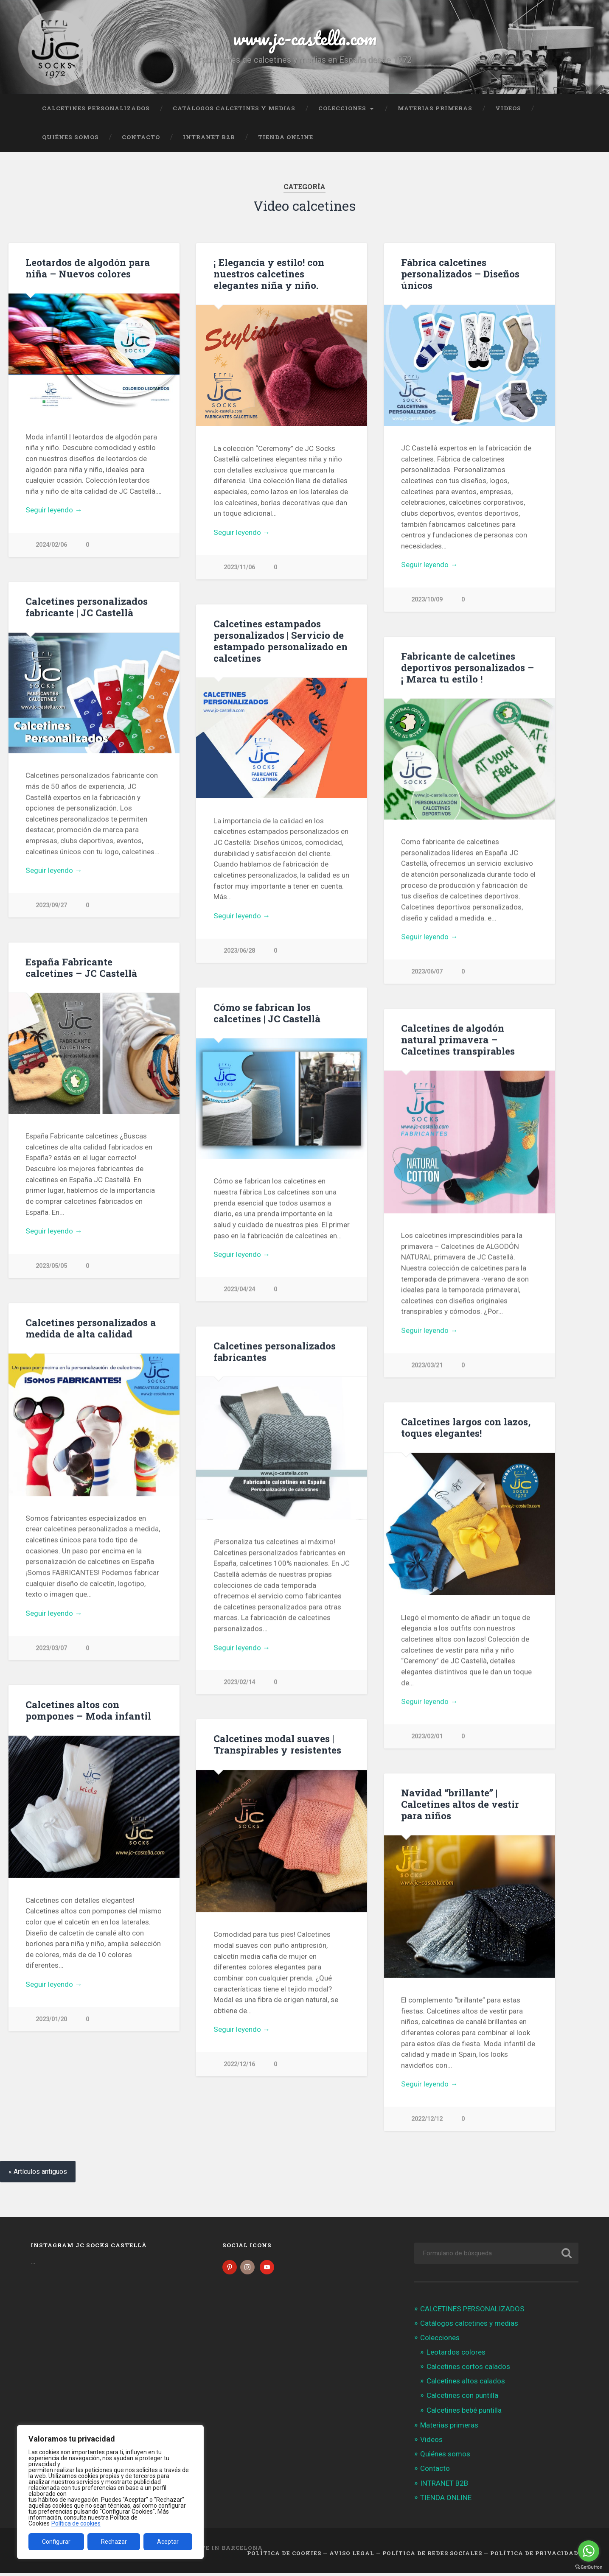  I want to click on Rechazar, so click(114, 2541).